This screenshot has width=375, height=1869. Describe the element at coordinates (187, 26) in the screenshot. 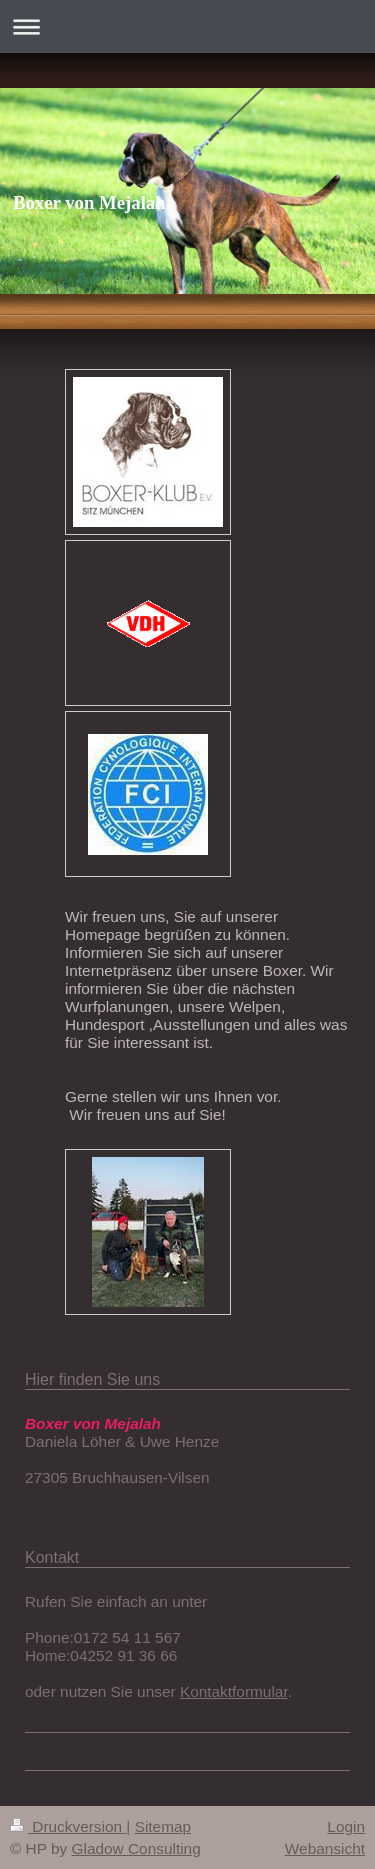

I see `Navigation aufklappen/zuklappen` at that location.